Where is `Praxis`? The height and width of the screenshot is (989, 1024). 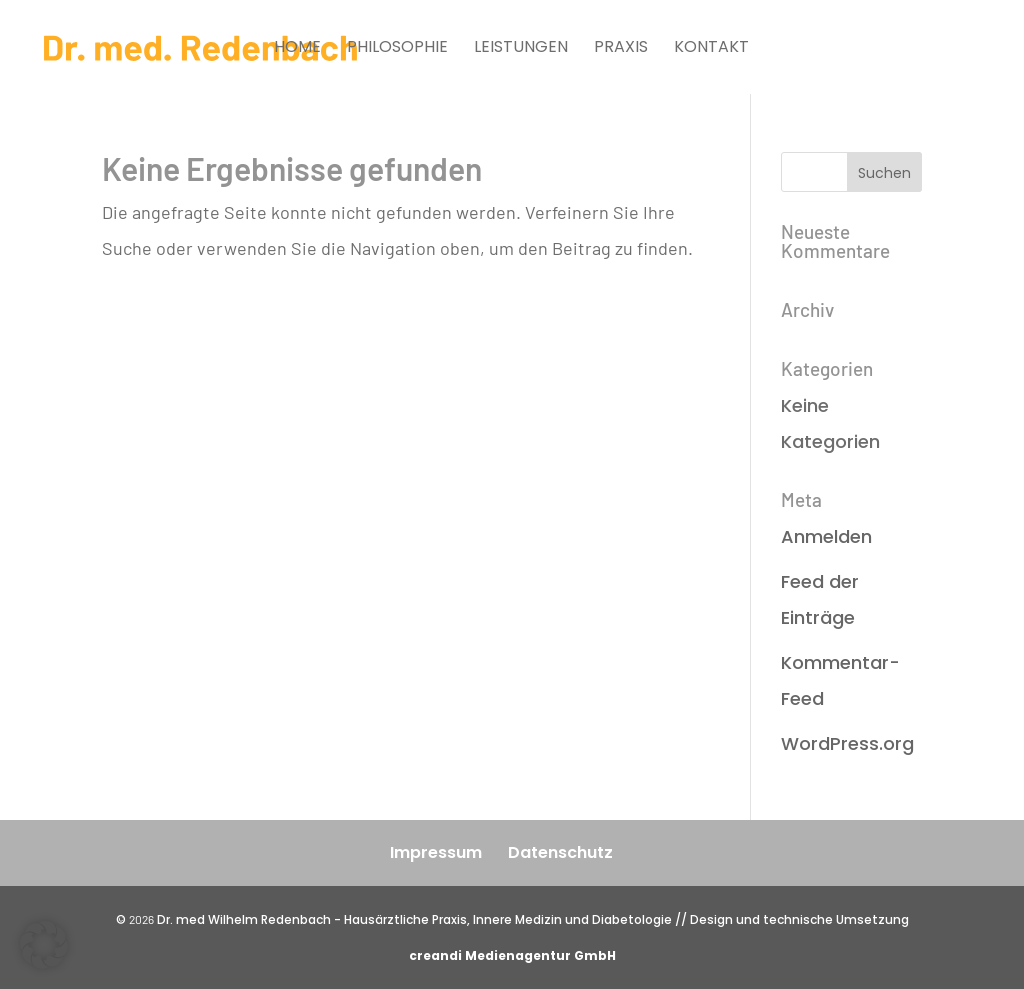
Praxis is located at coordinates (621, 49).